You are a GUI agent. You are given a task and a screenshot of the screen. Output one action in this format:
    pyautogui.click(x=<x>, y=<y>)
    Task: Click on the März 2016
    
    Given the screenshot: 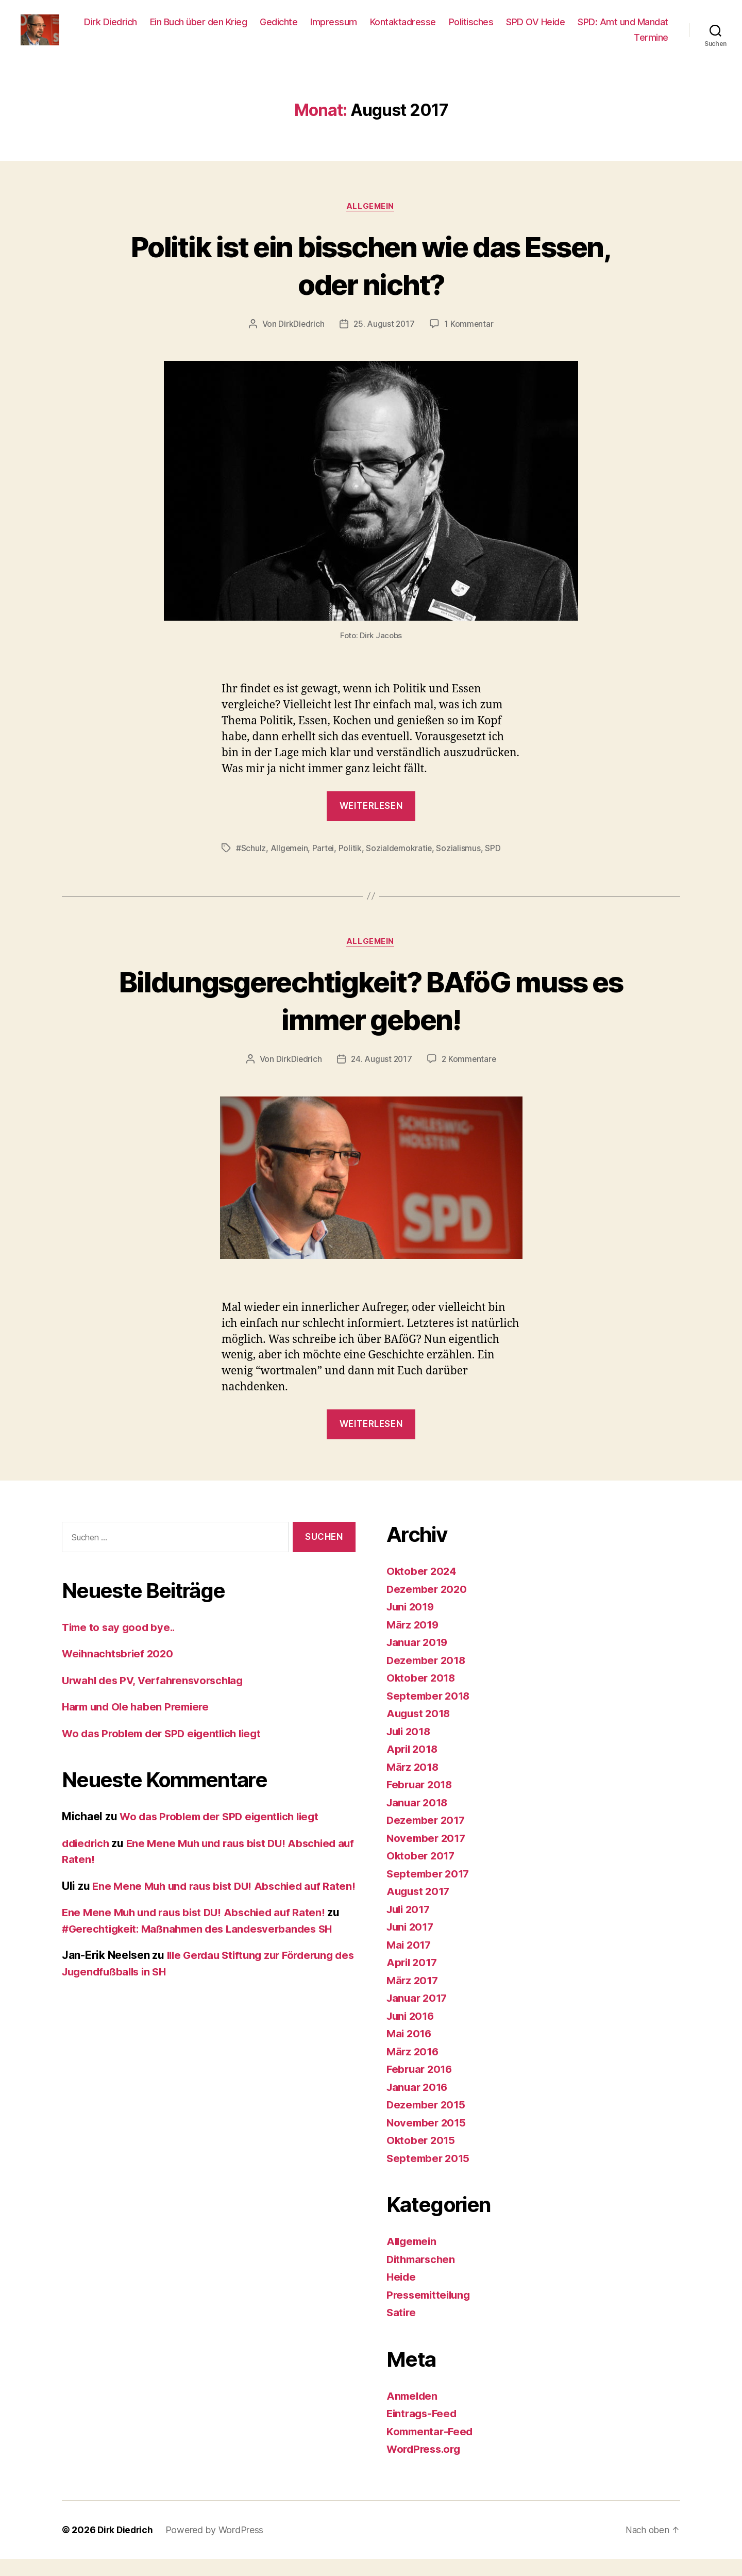 What is the action you would take?
    pyautogui.click(x=413, y=2068)
    